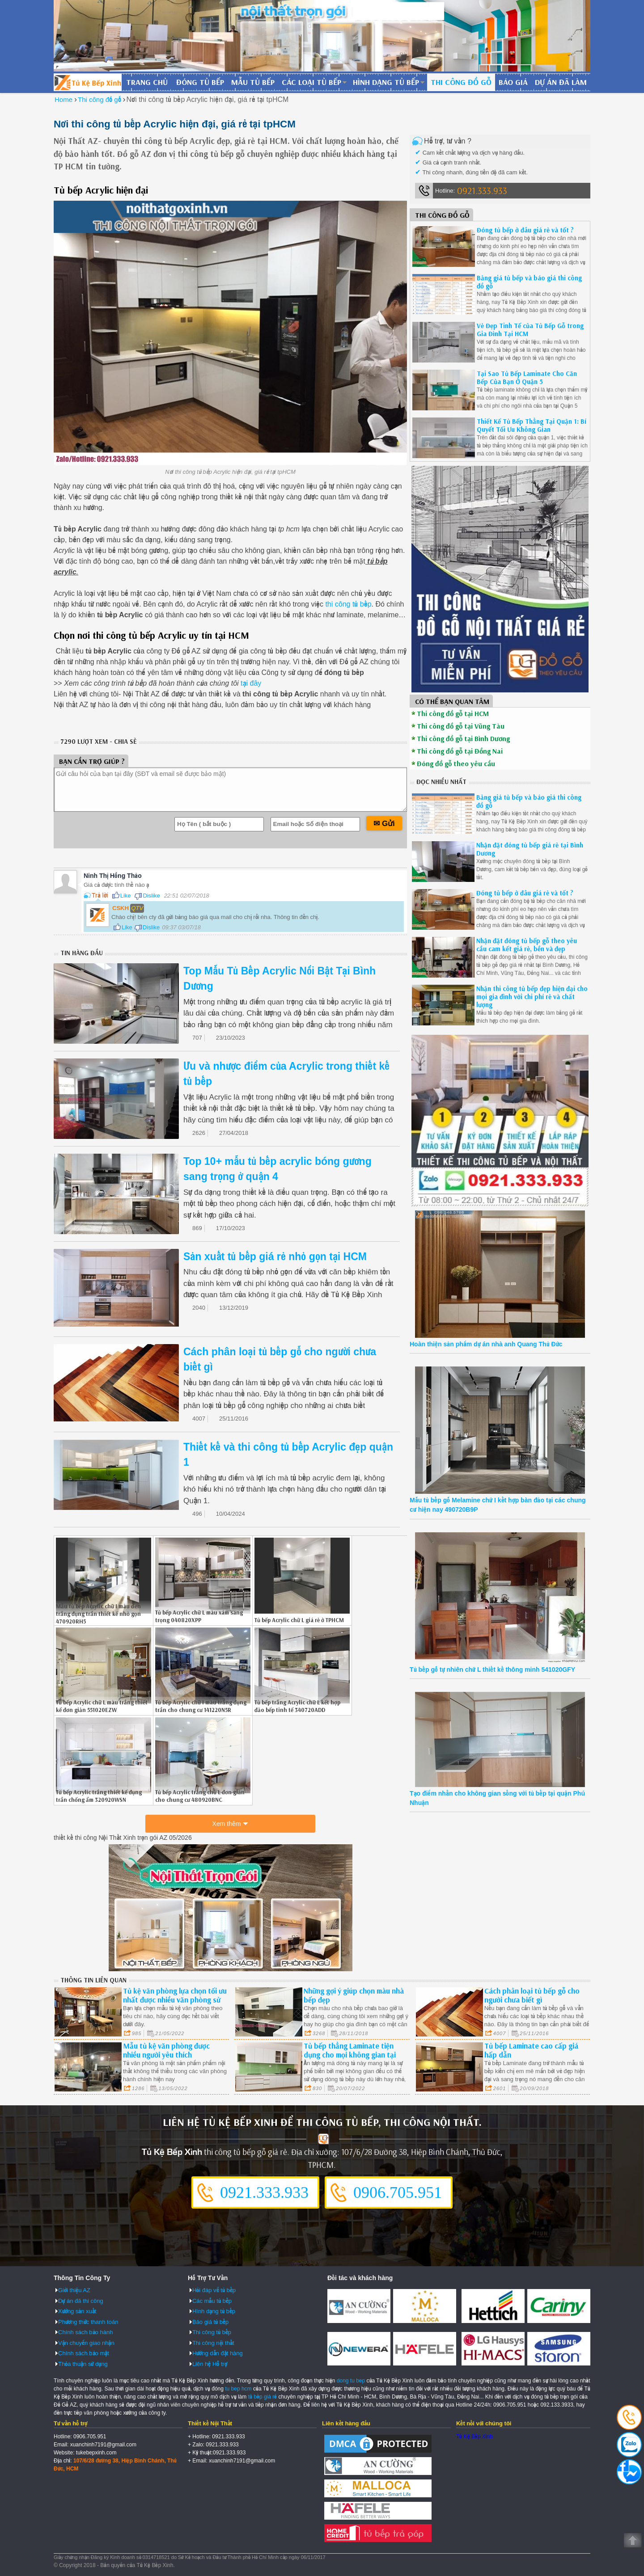  What do you see at coordinates (386, 82) in the screenshot?
I see `Hình dạng tủ bếp` at bounding box center [386, 82].